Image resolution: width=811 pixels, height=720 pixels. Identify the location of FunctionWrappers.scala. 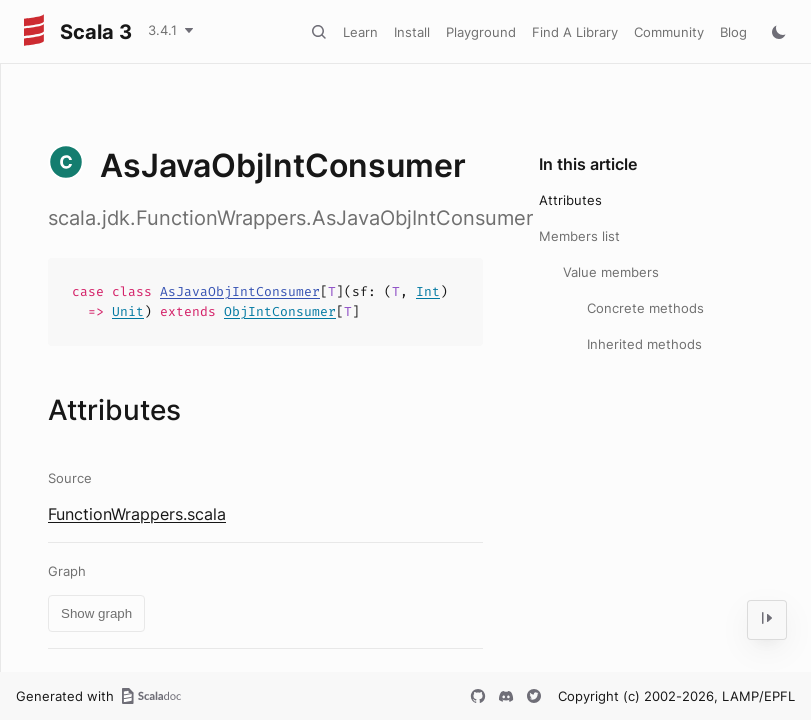
(137, 514).